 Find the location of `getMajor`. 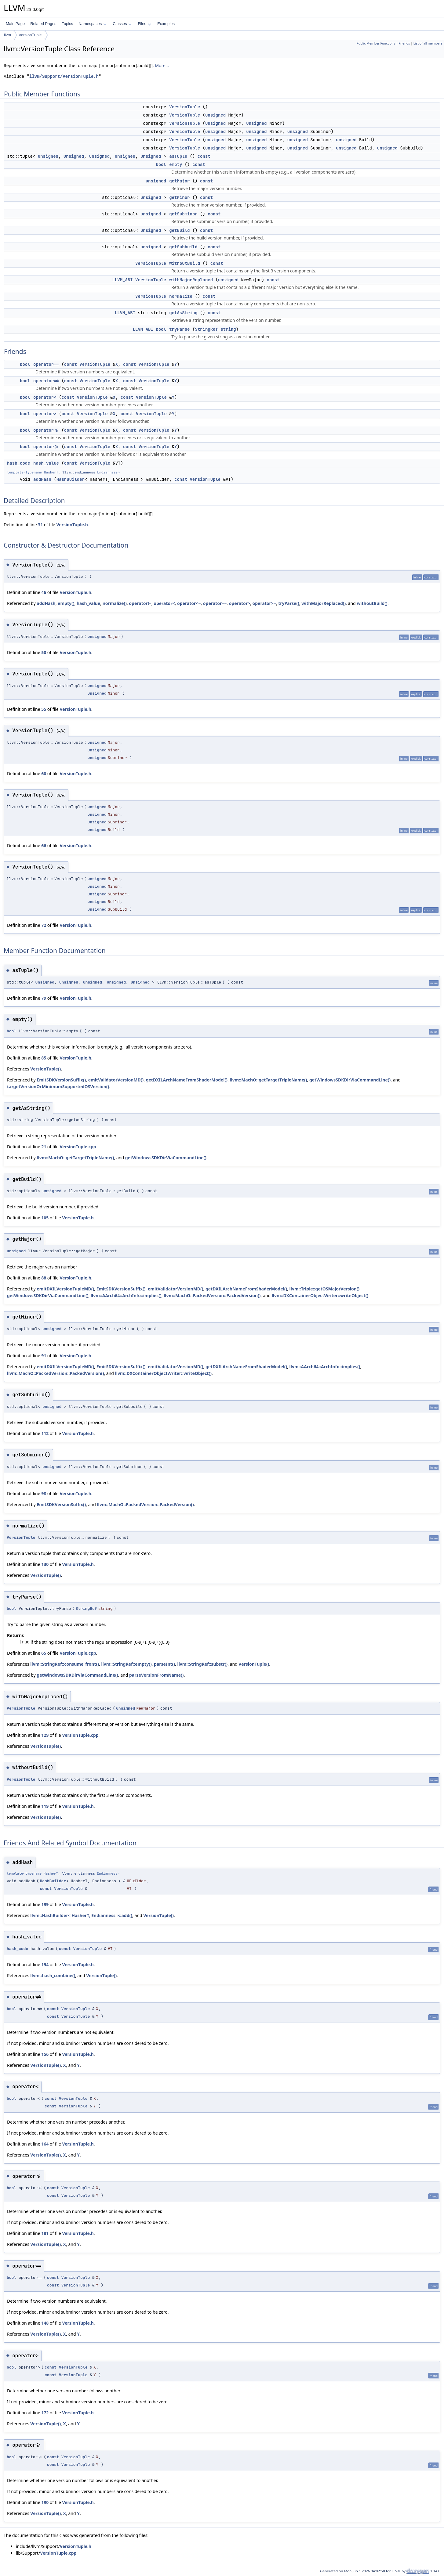

getMajor is located at coordinates (179, 181).